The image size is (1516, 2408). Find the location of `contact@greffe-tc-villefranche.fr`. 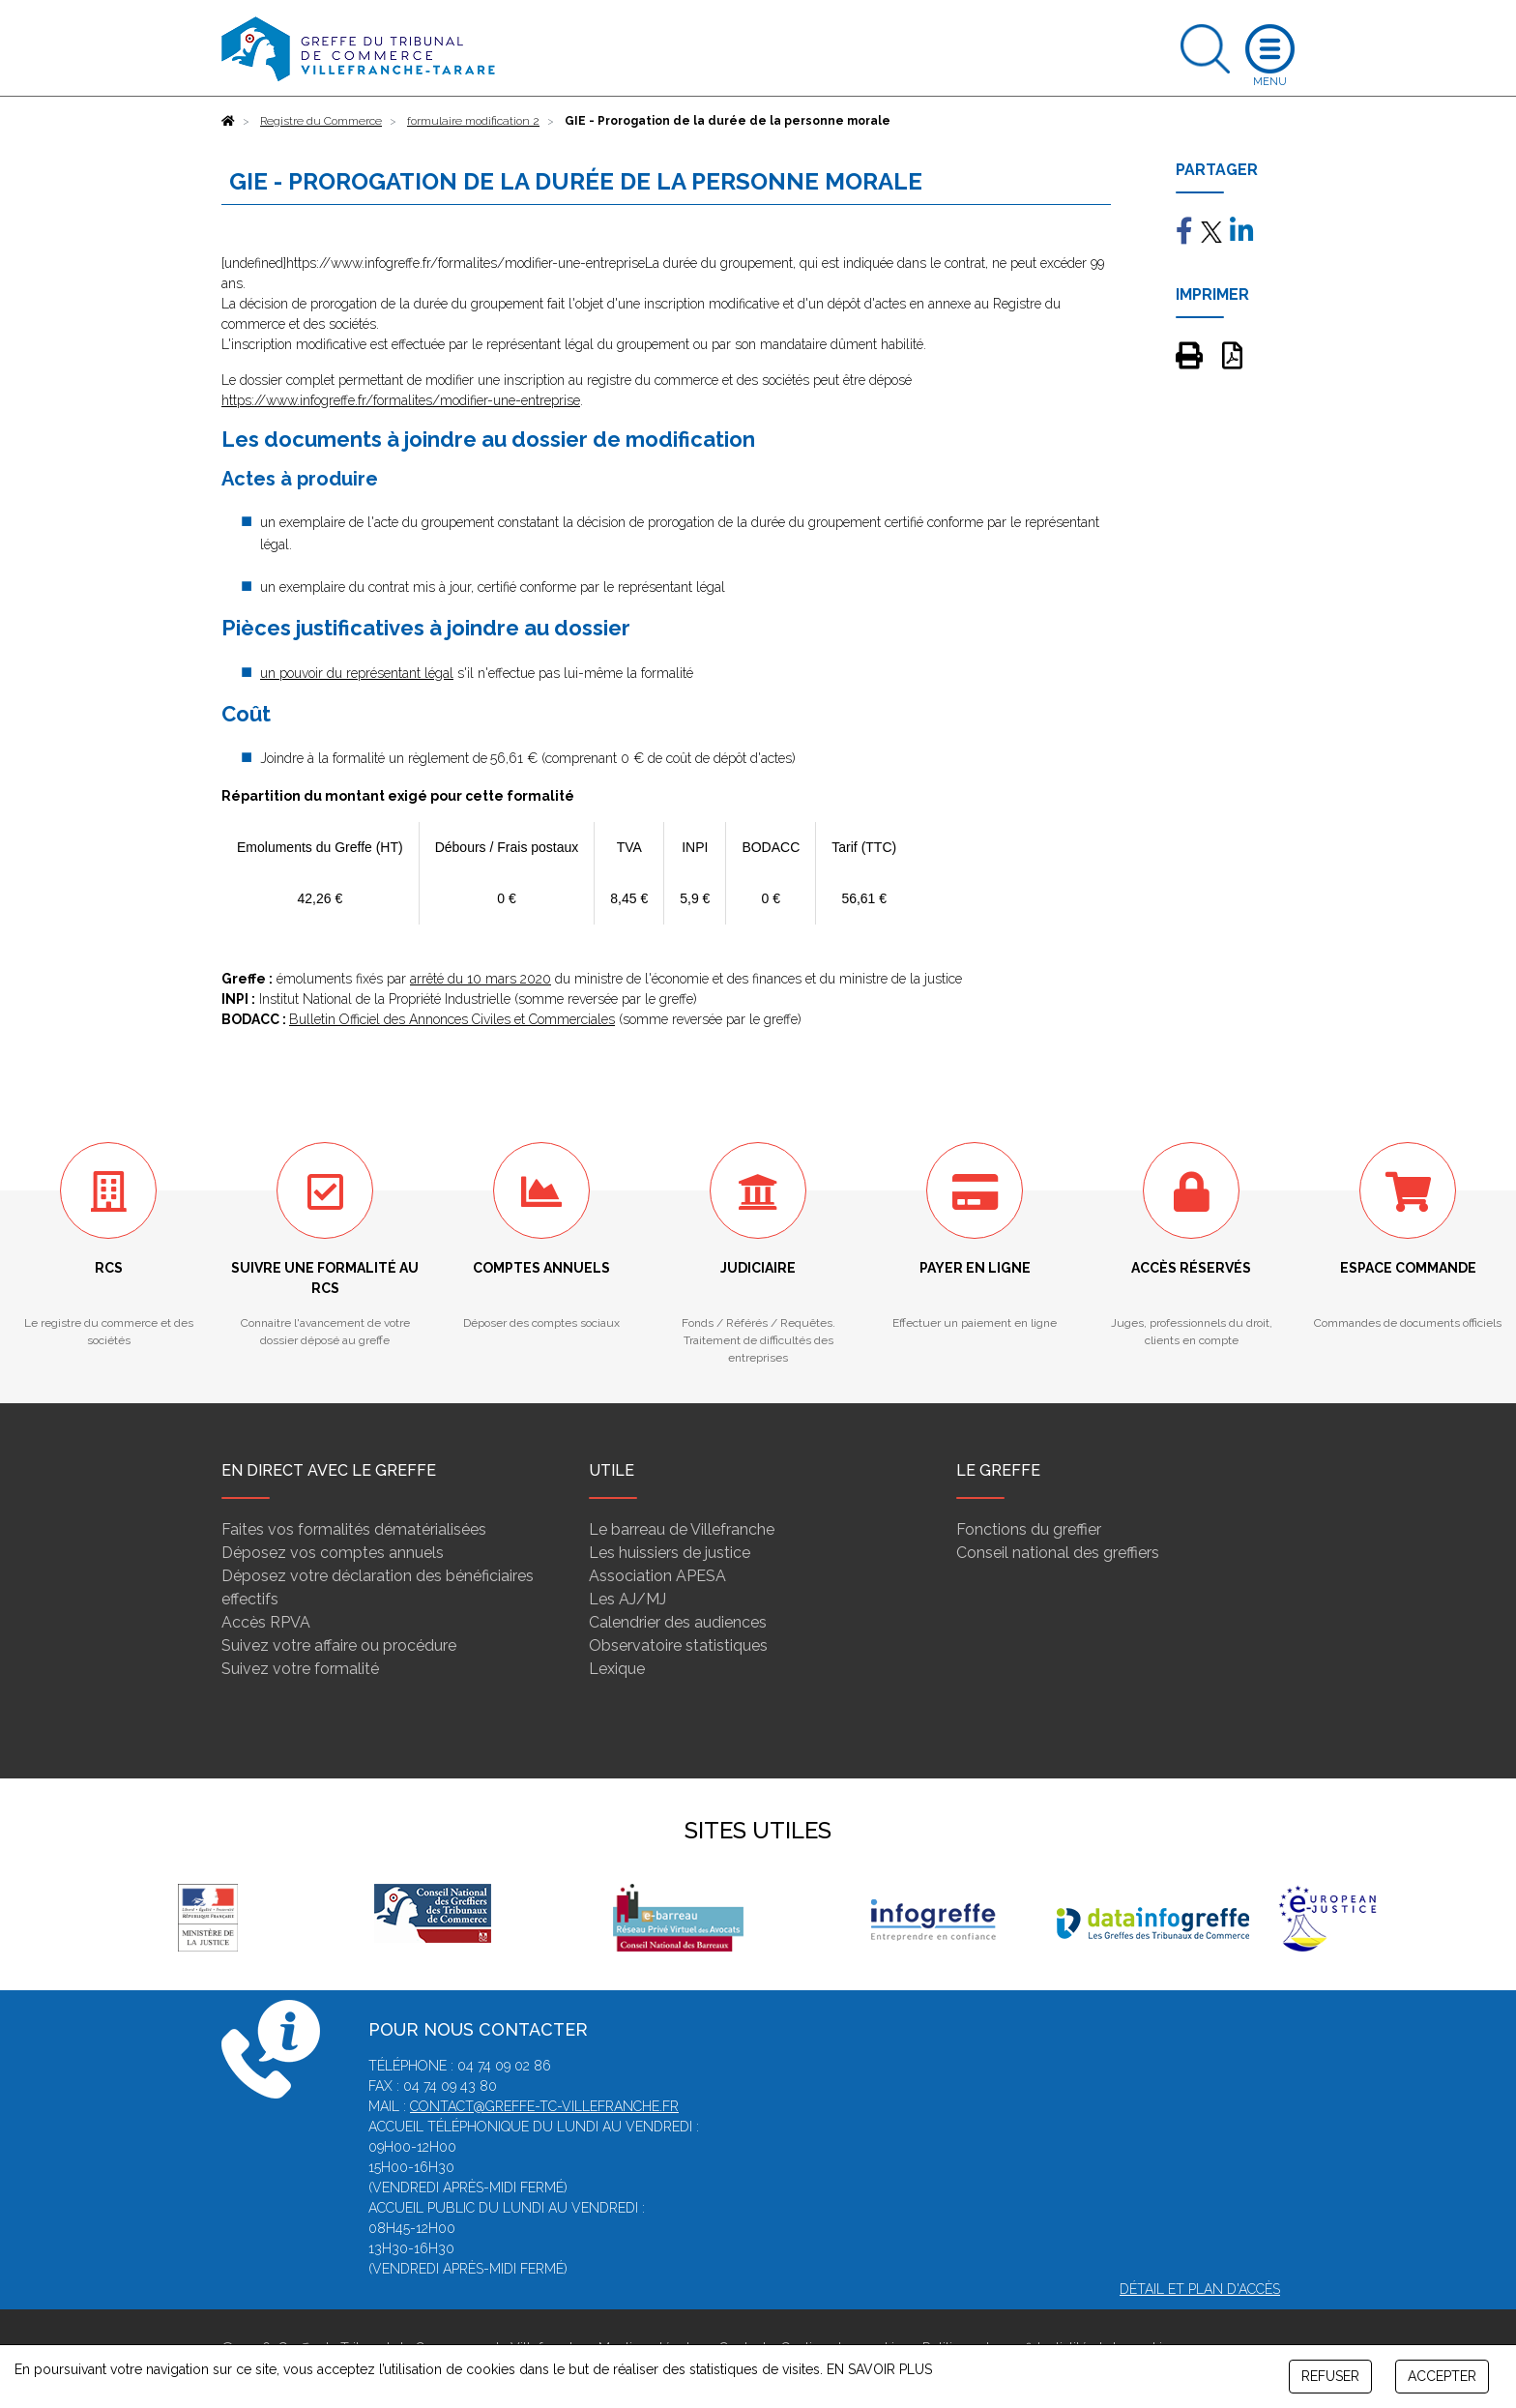

contact@greffe-tc-villefranche.fr is located at coordinates (544, 2106).